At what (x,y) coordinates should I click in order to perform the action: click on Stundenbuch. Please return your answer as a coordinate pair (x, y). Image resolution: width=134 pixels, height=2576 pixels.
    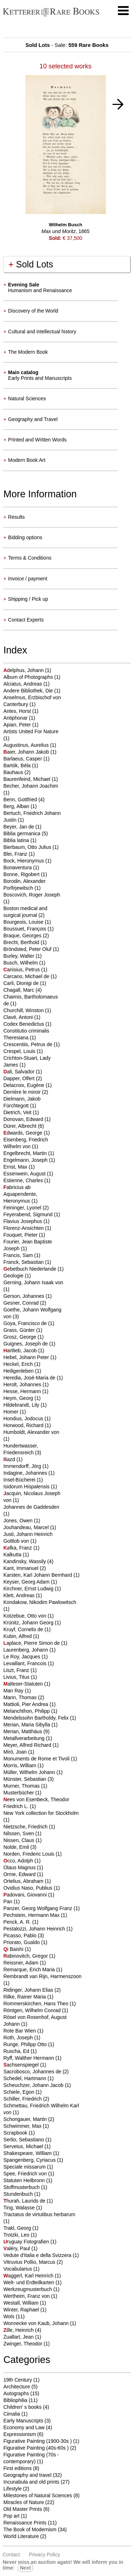
    Looking at the image, I should click on (18, 2194).